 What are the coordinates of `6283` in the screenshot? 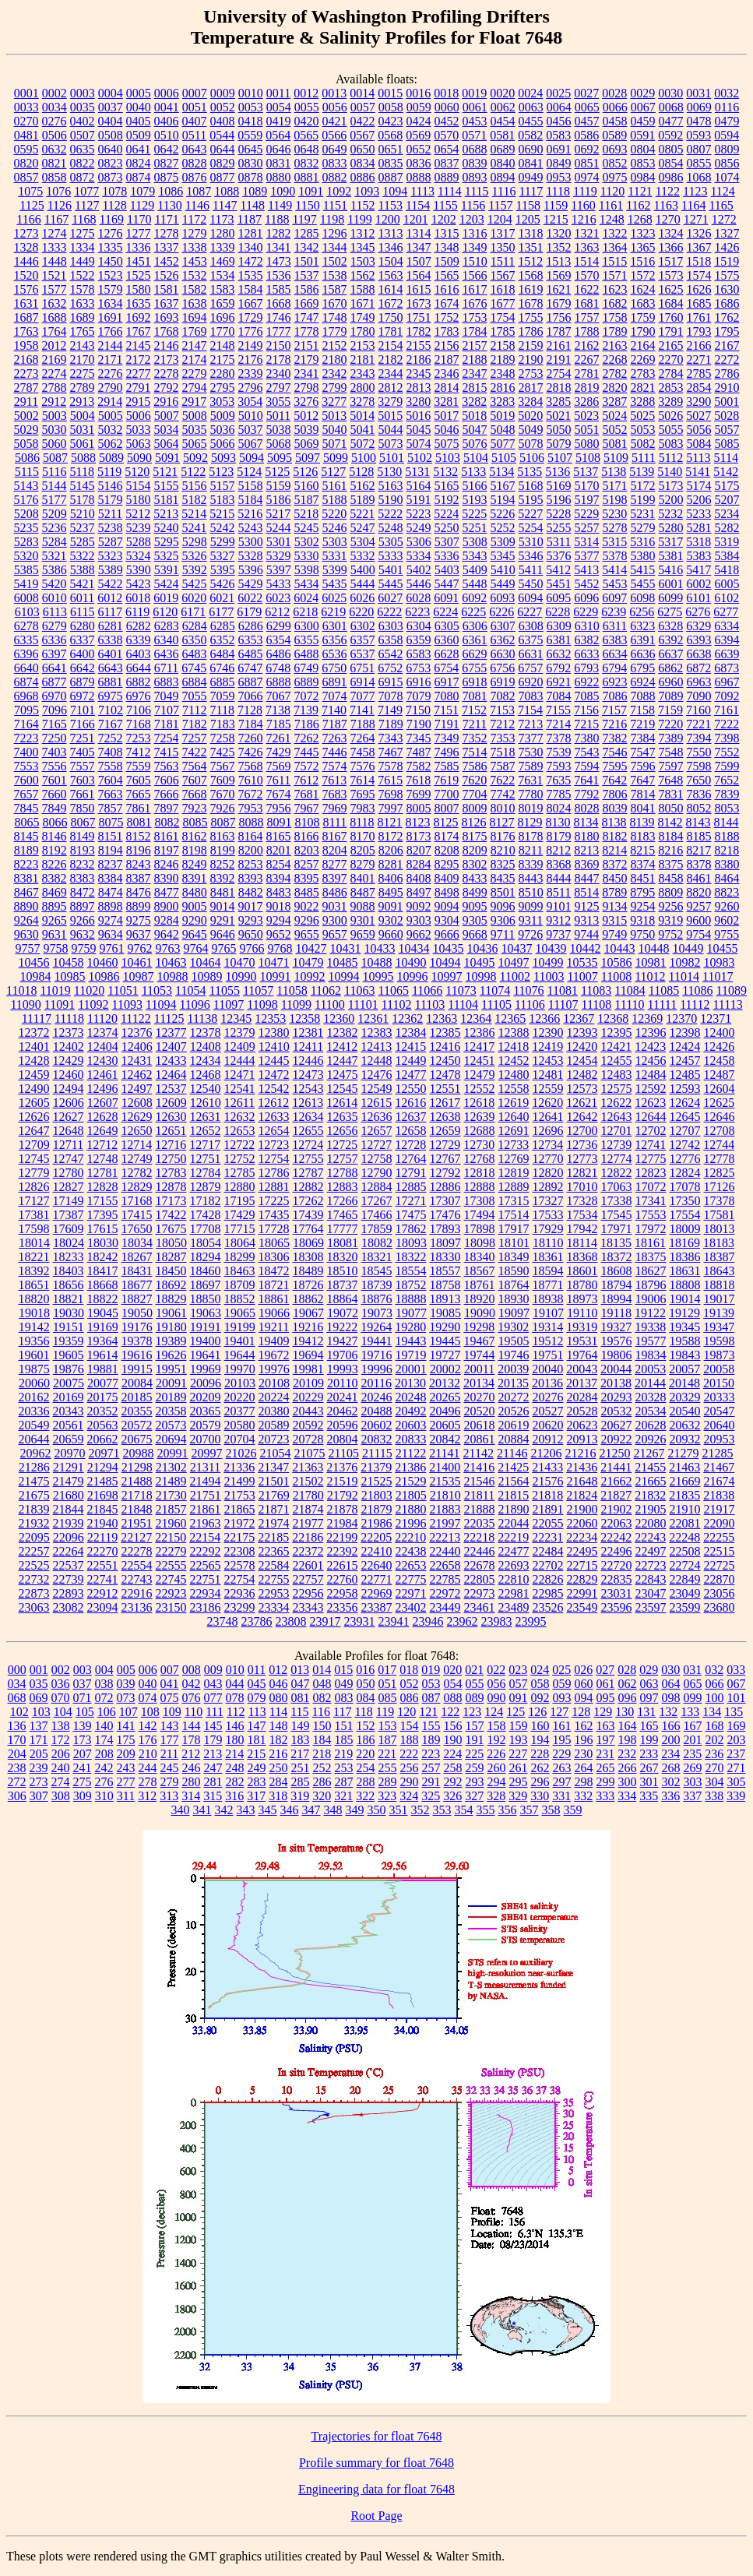 It's located at (166, 626).